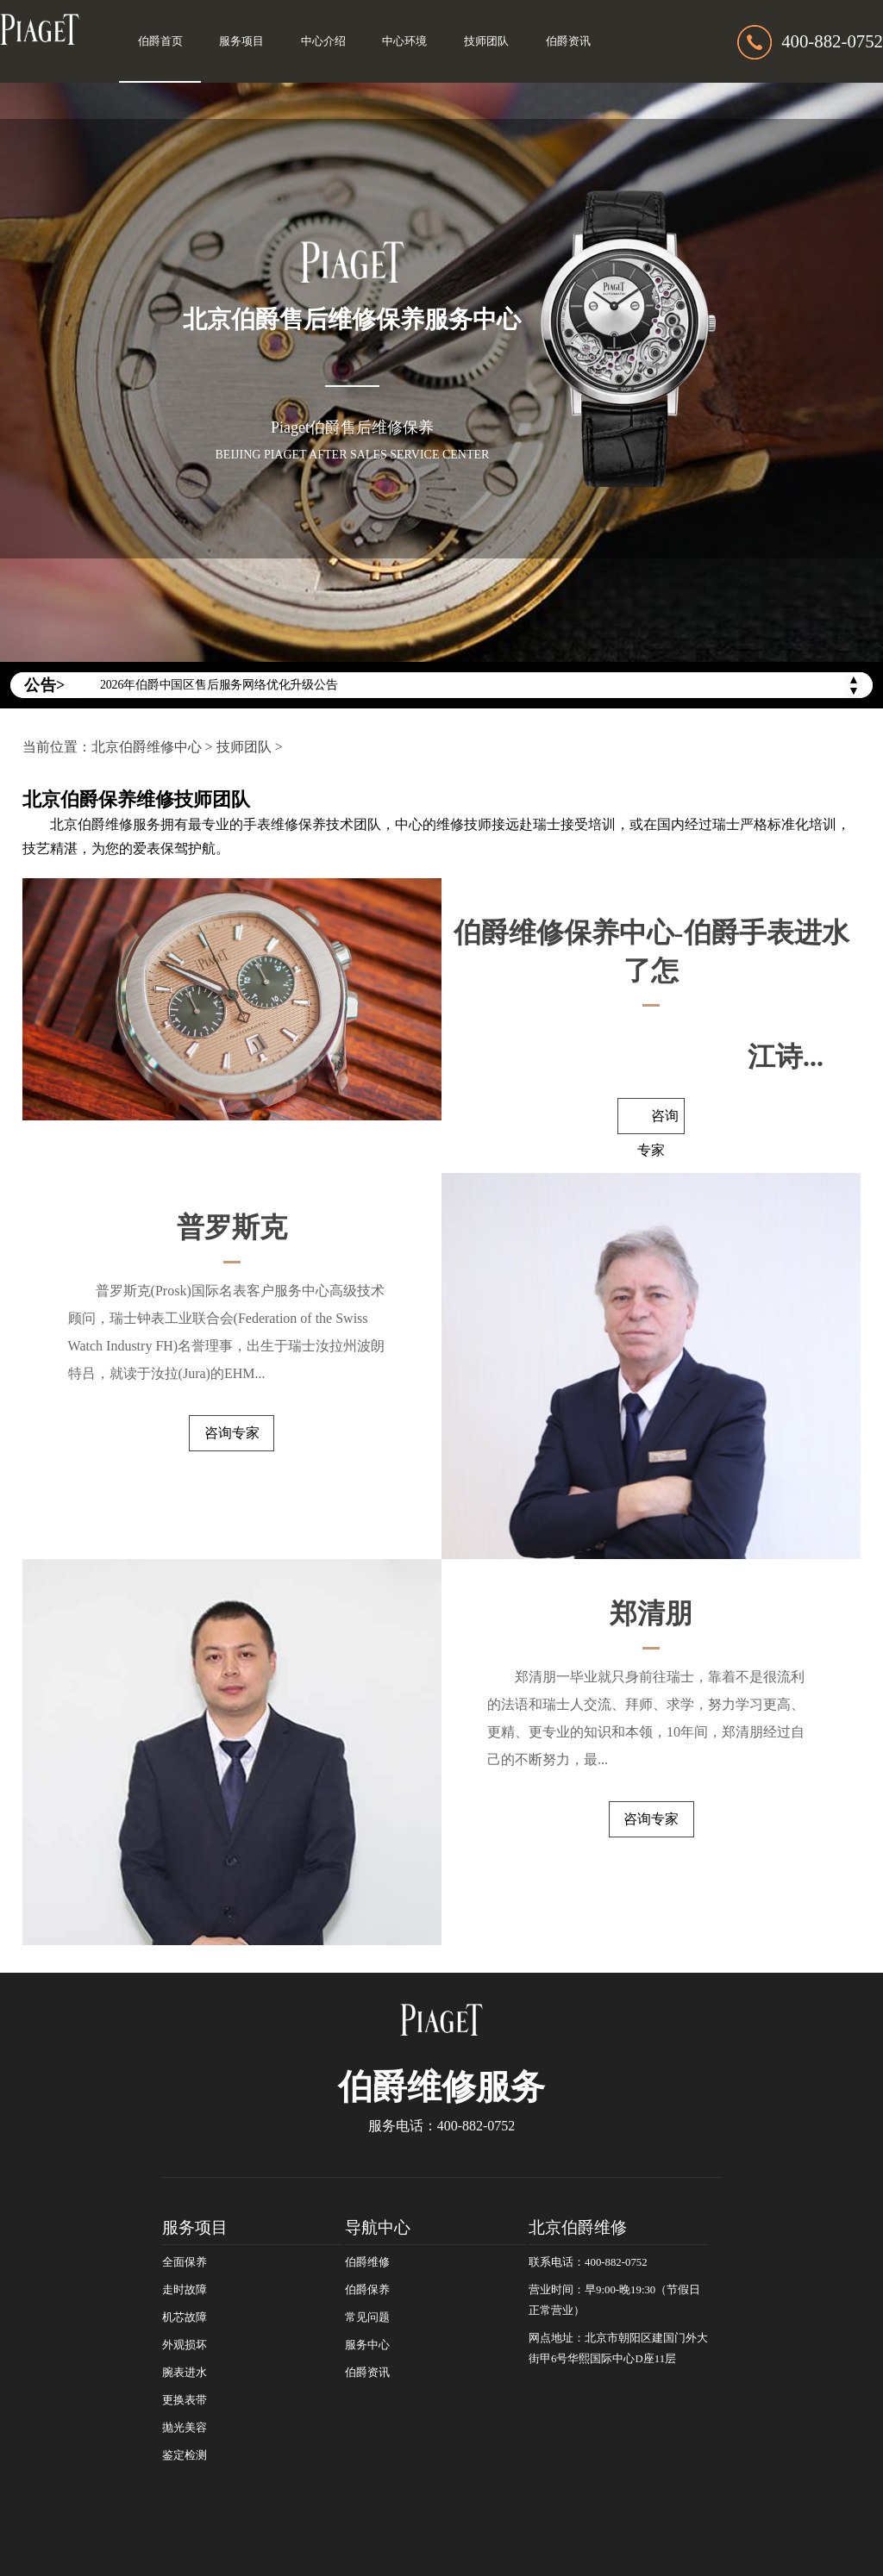 The image size is (883, 2576). Describe the element at coordinates (146, 746) in the screenshot. I see `北京伯爵维修中心` at that location.